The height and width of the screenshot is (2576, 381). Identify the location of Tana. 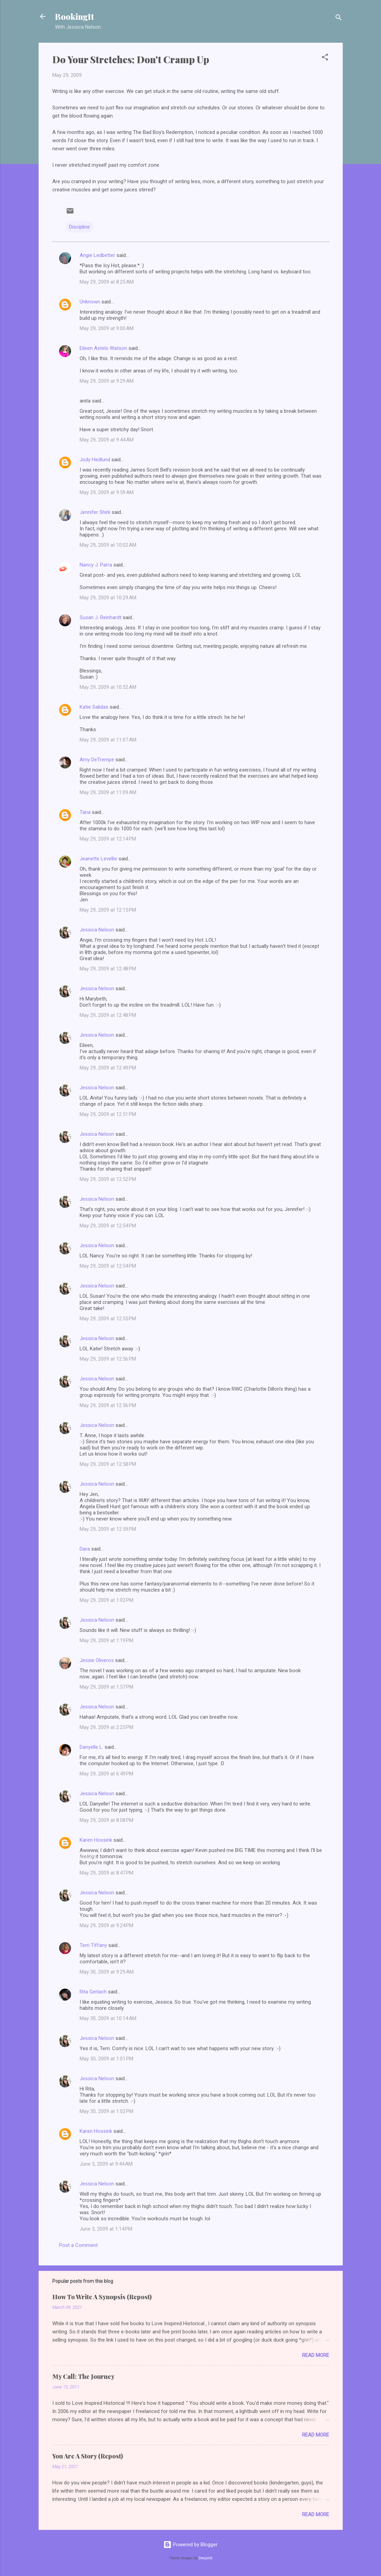
(85, 812).